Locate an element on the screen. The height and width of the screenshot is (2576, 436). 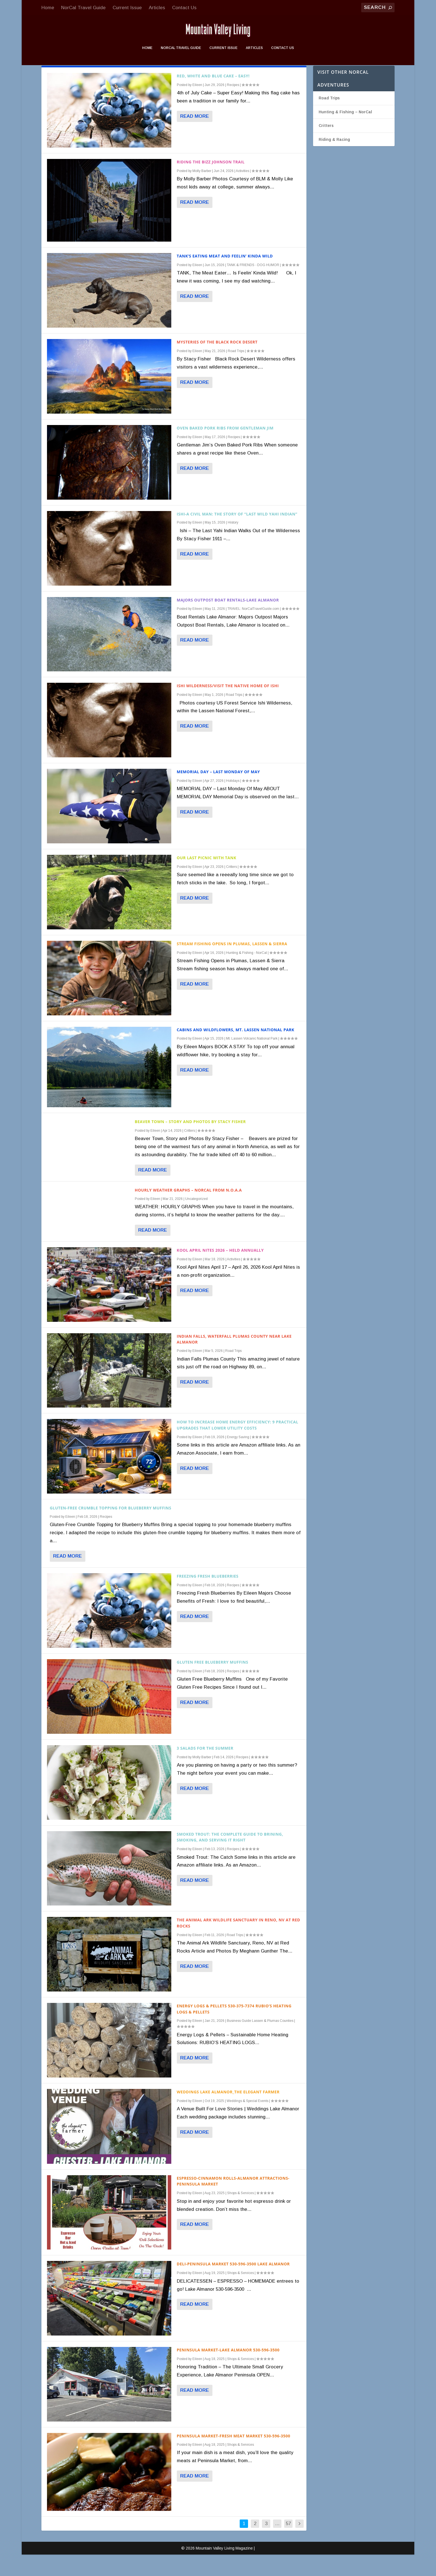
Weddings Lake Almanor_The Elegant Farmer is located at coordinates (228, 2113).